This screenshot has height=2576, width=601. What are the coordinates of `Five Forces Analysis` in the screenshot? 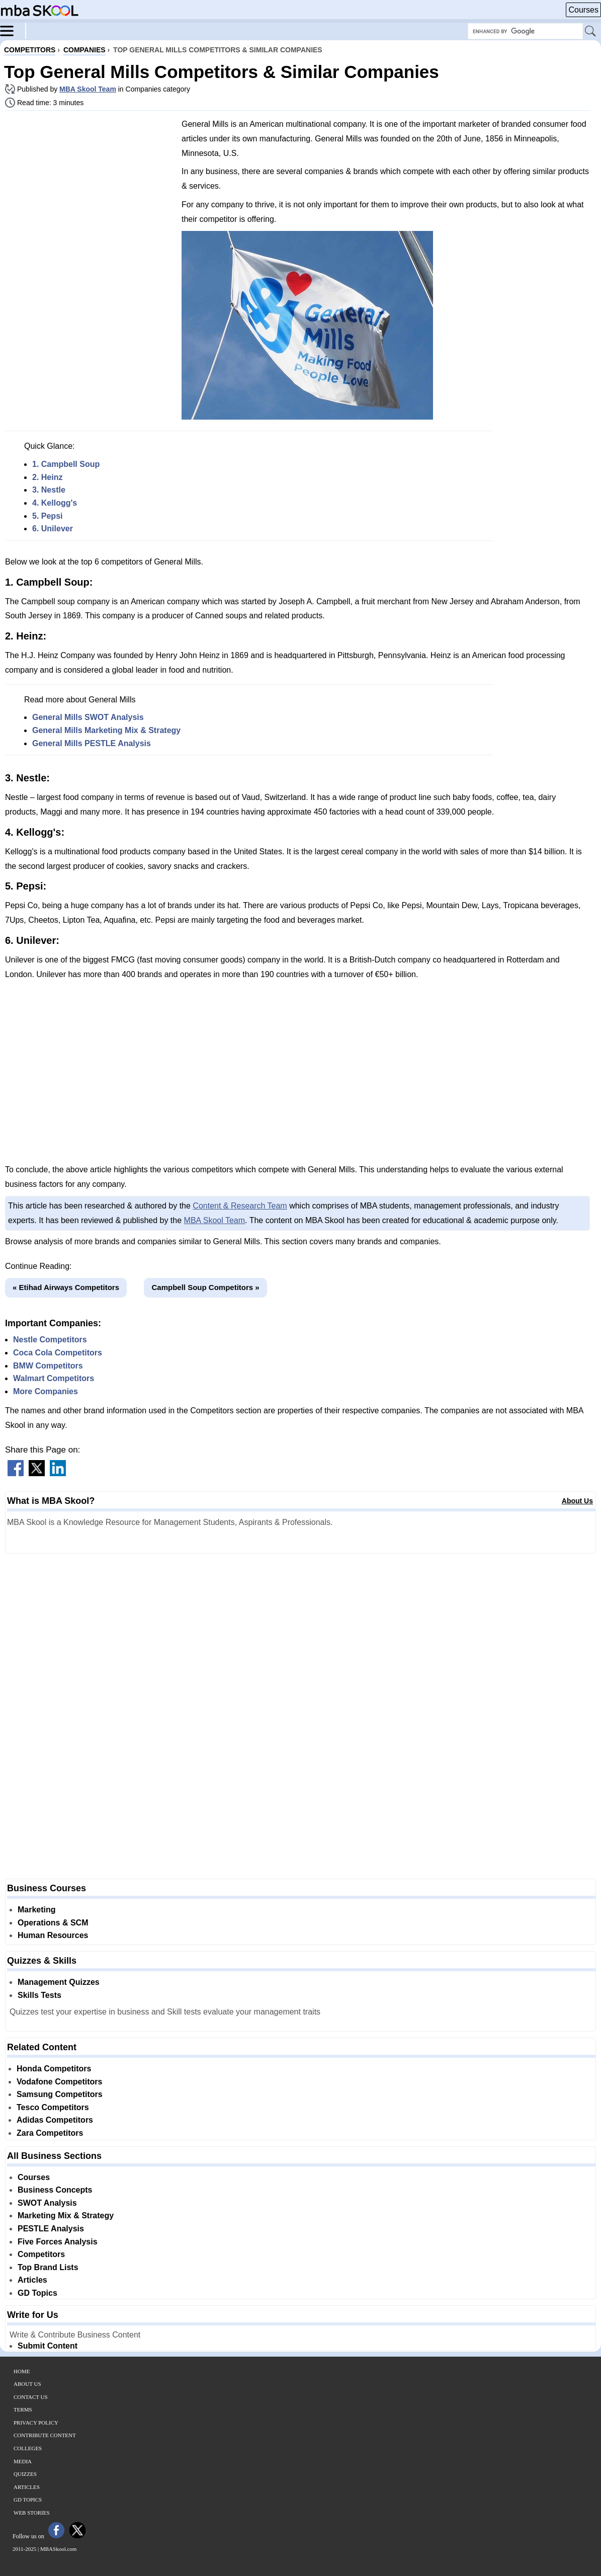 It's located at (58, 2241).